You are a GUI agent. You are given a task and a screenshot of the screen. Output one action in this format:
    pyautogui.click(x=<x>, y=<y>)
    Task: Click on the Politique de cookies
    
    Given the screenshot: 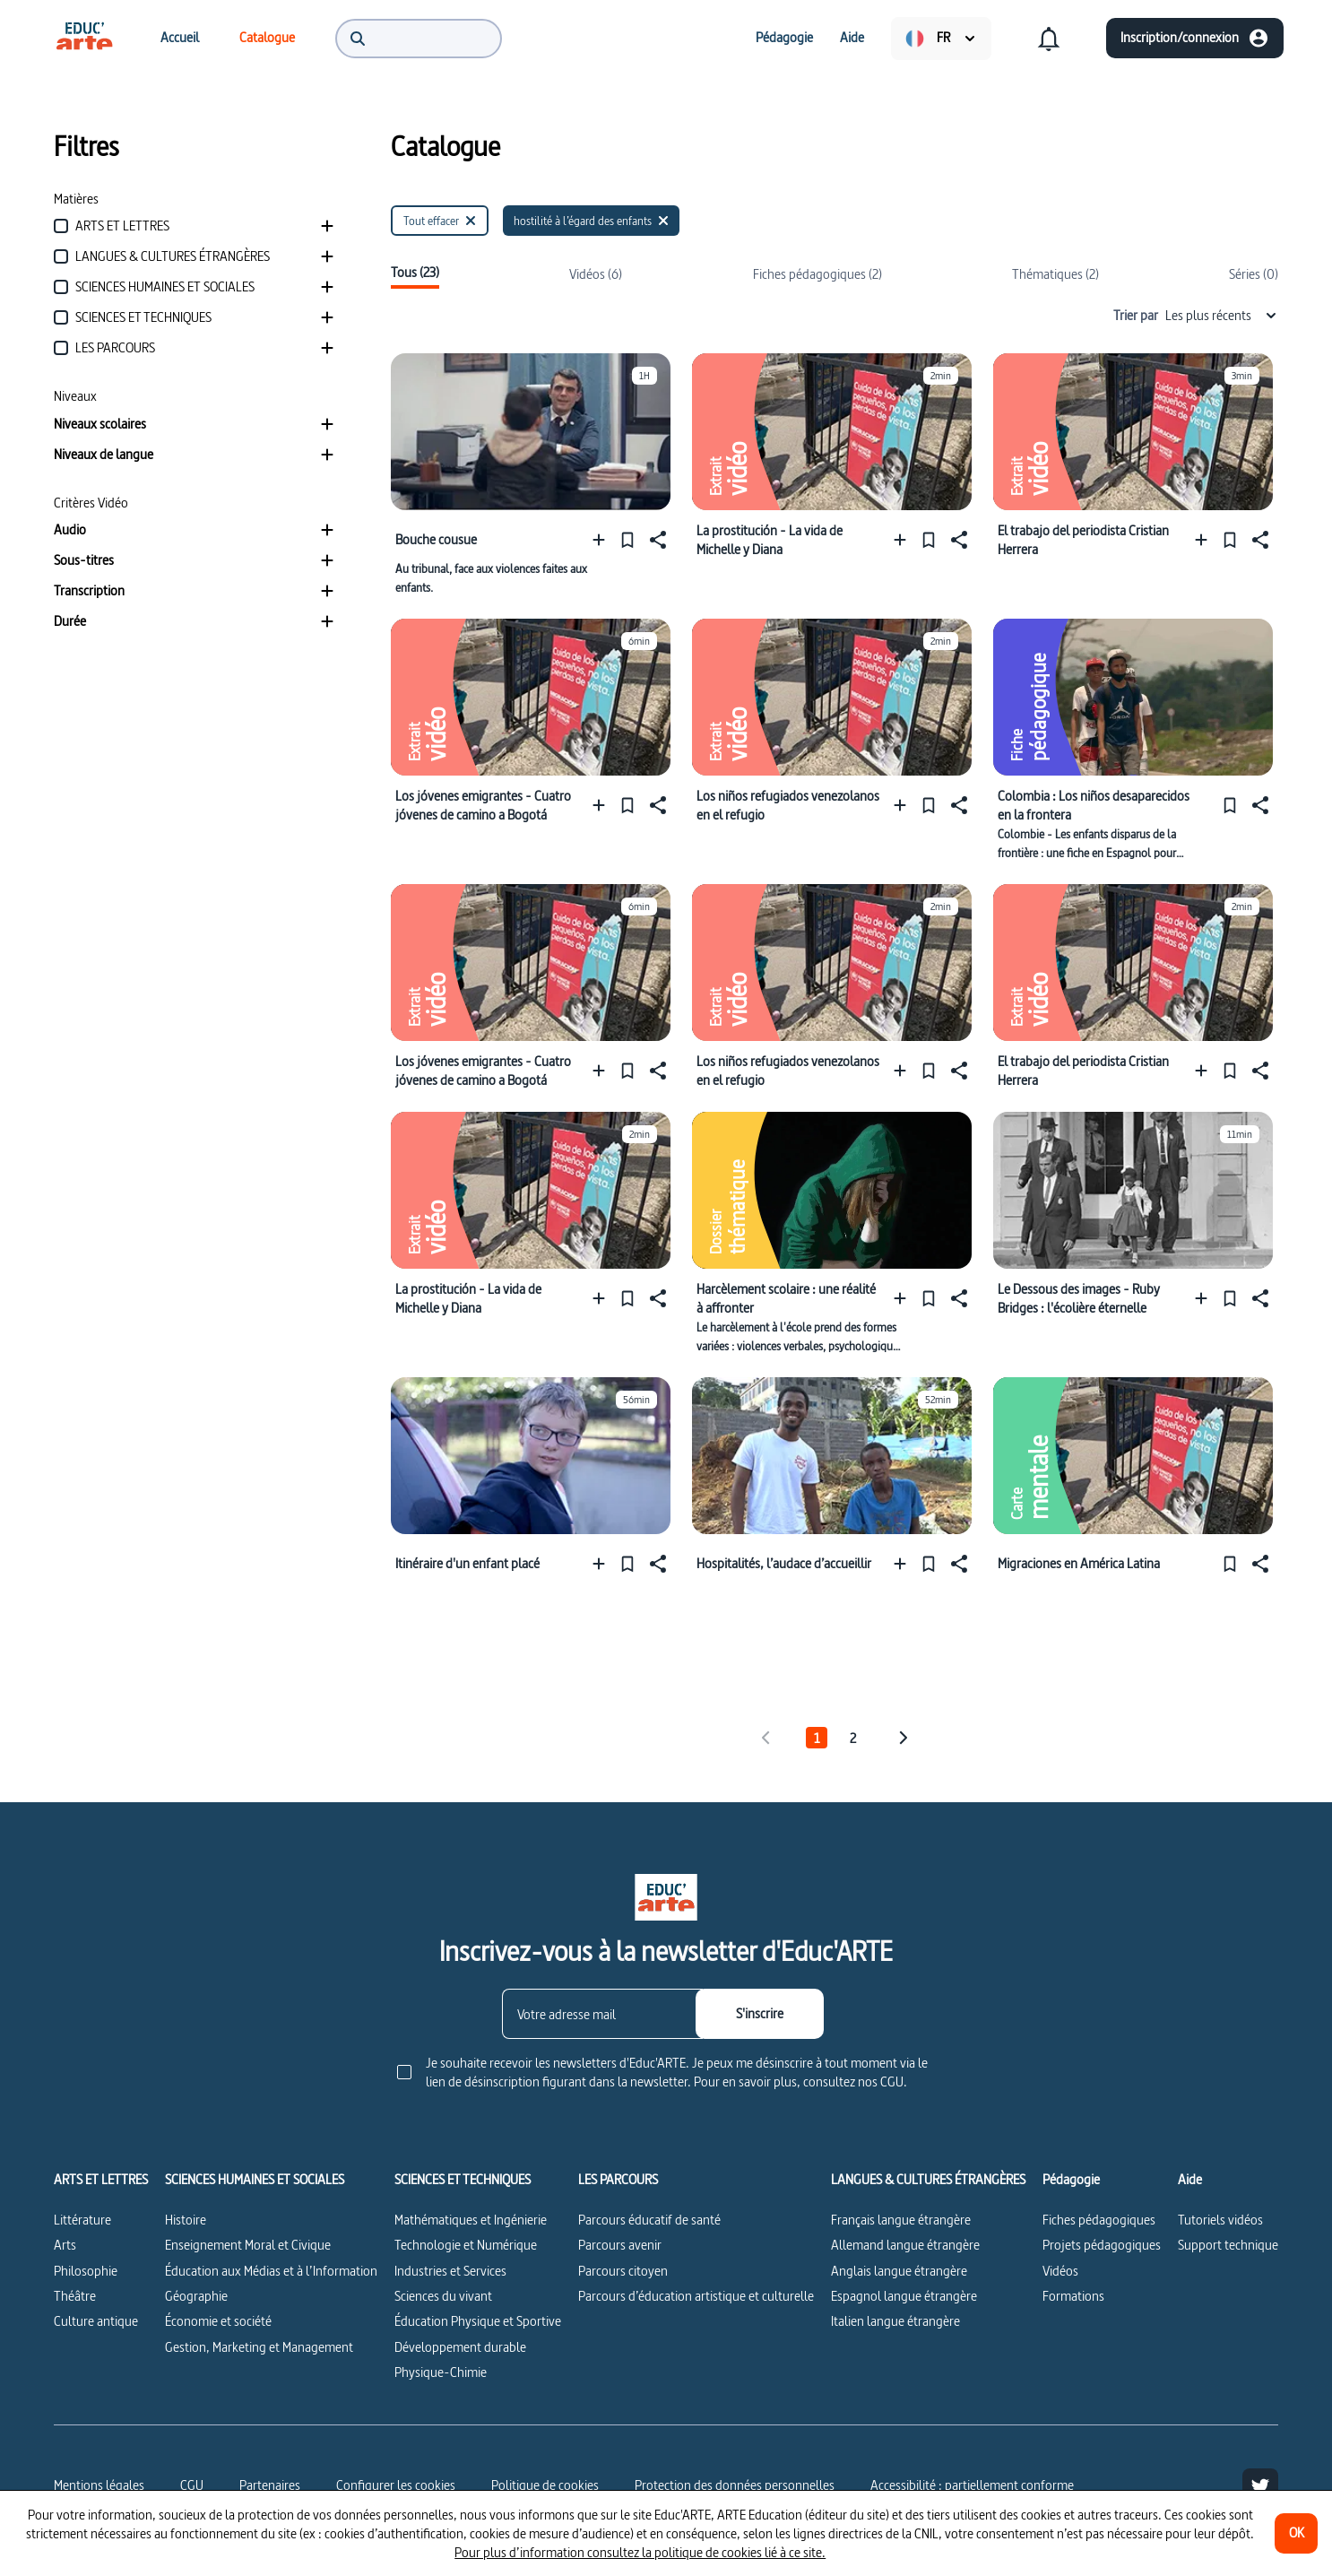 What is the action you would take?
    pyautogui.click(x=545, y=2485)
    